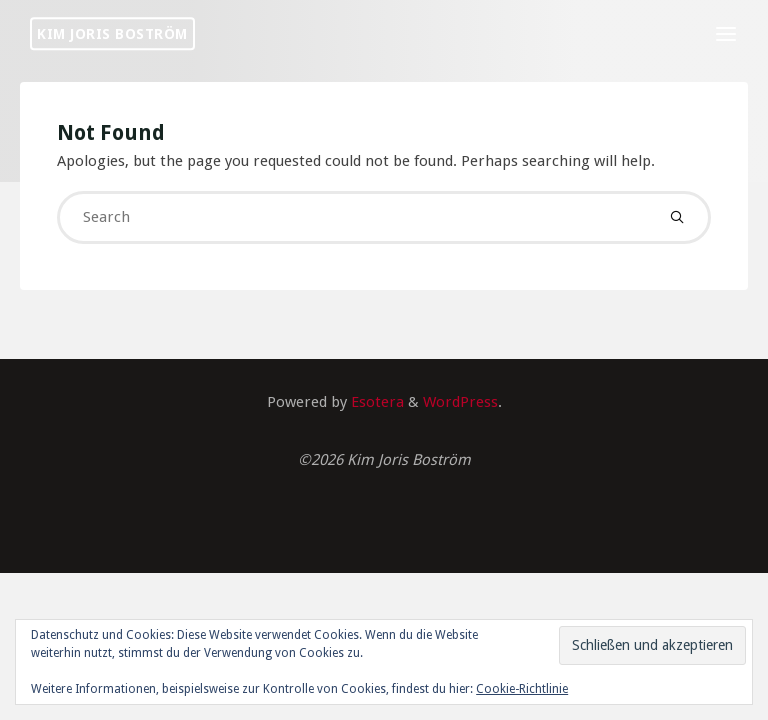 The image size is (768, 720). Describe the element at coordinates (522, 689) in the screenshot. I see `Cookie-Richtlinie` at that location.